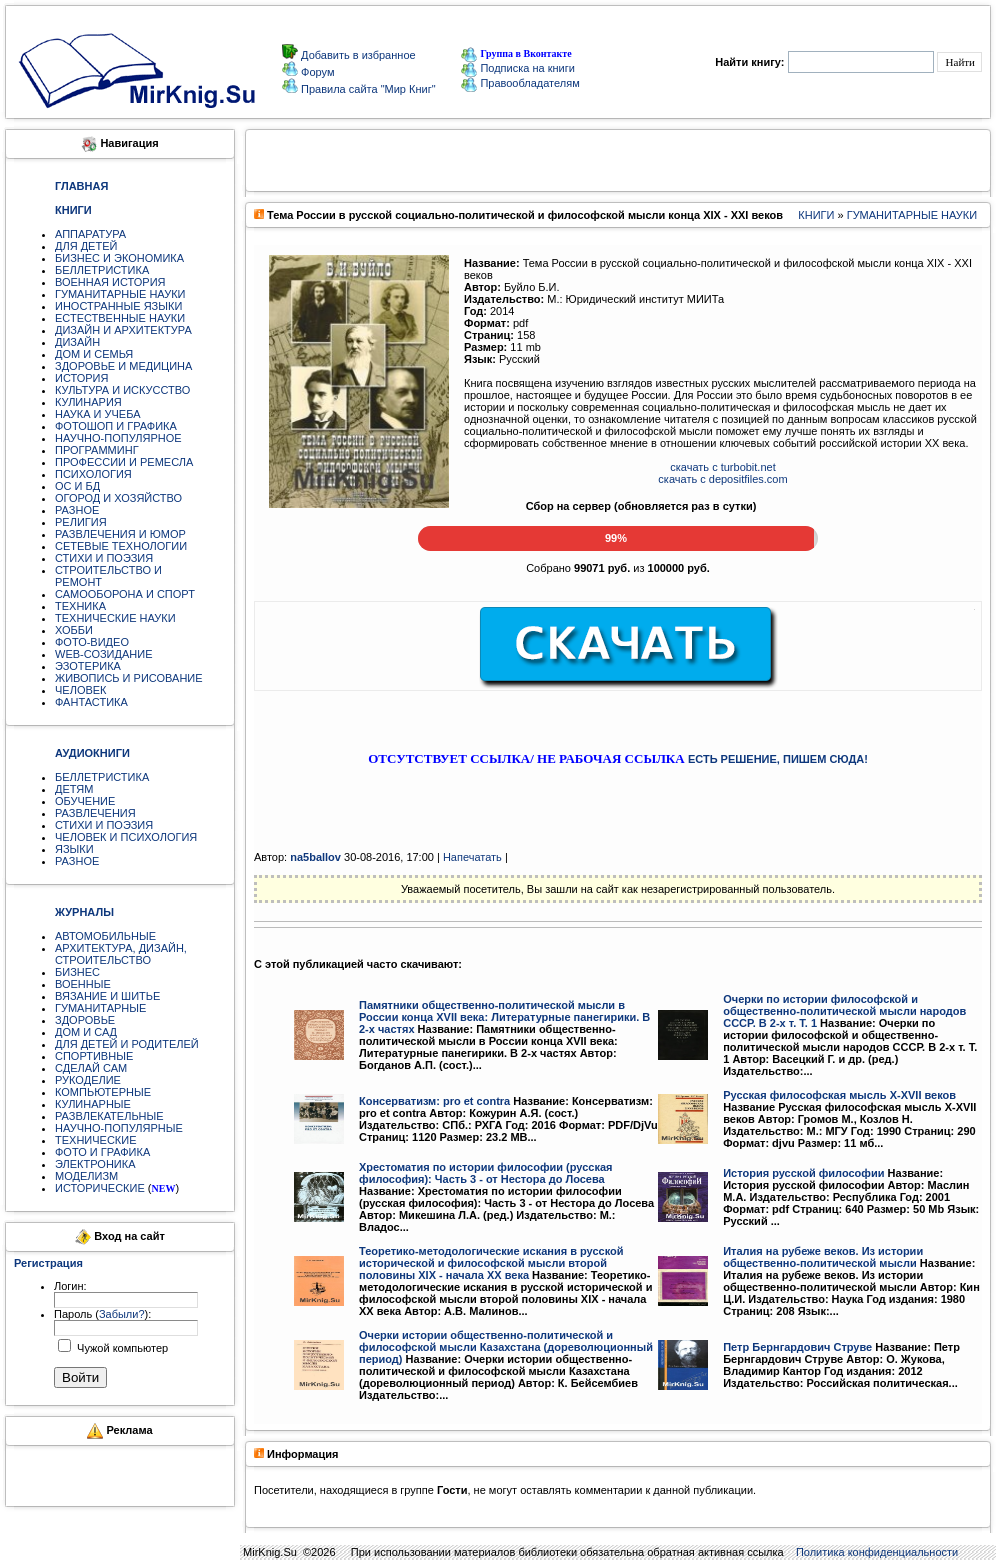  Describe the element at coordinates (92, 642) in the screenshot. I see `ФОТО-ВИДЕО` at that location.